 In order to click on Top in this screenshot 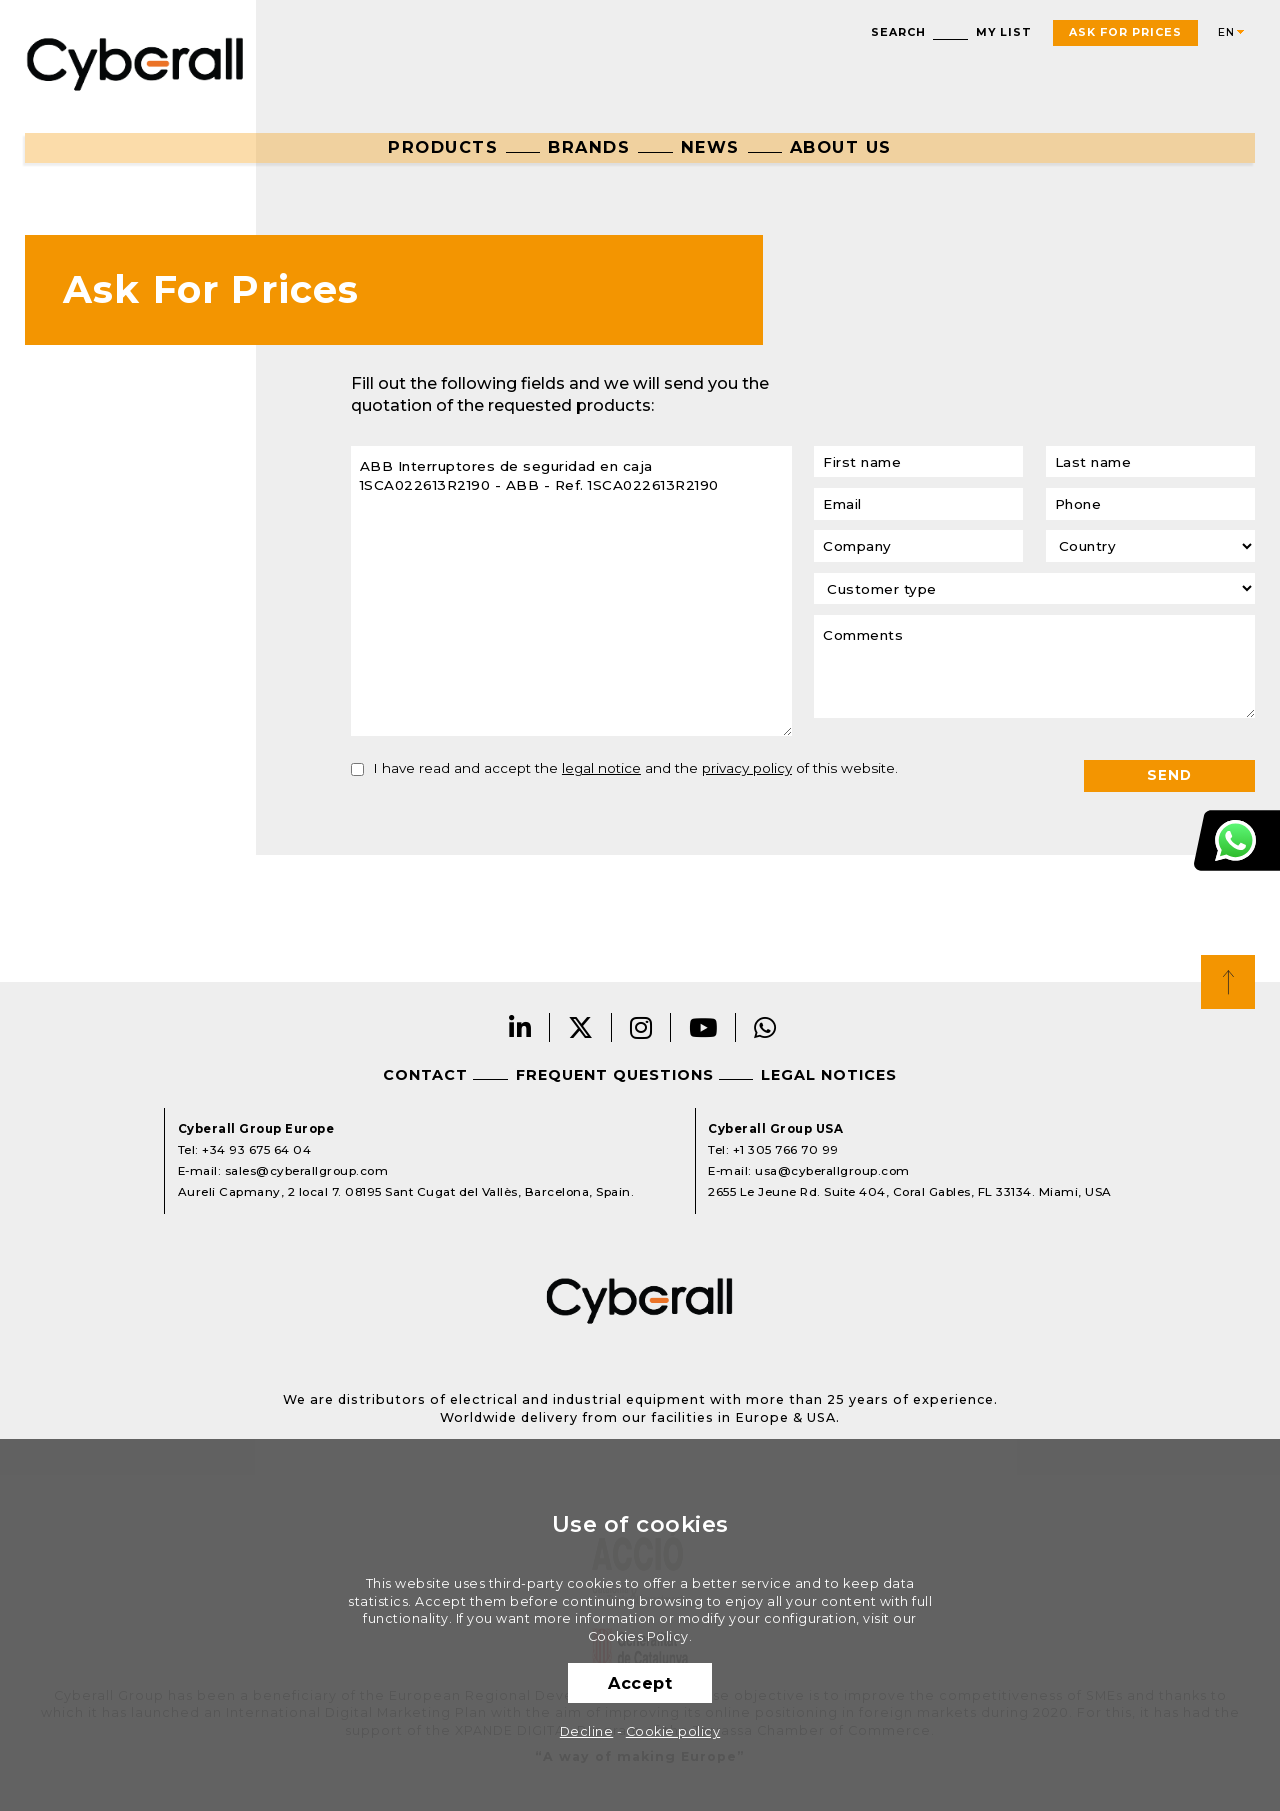, I will do `click(1228, 982)`.